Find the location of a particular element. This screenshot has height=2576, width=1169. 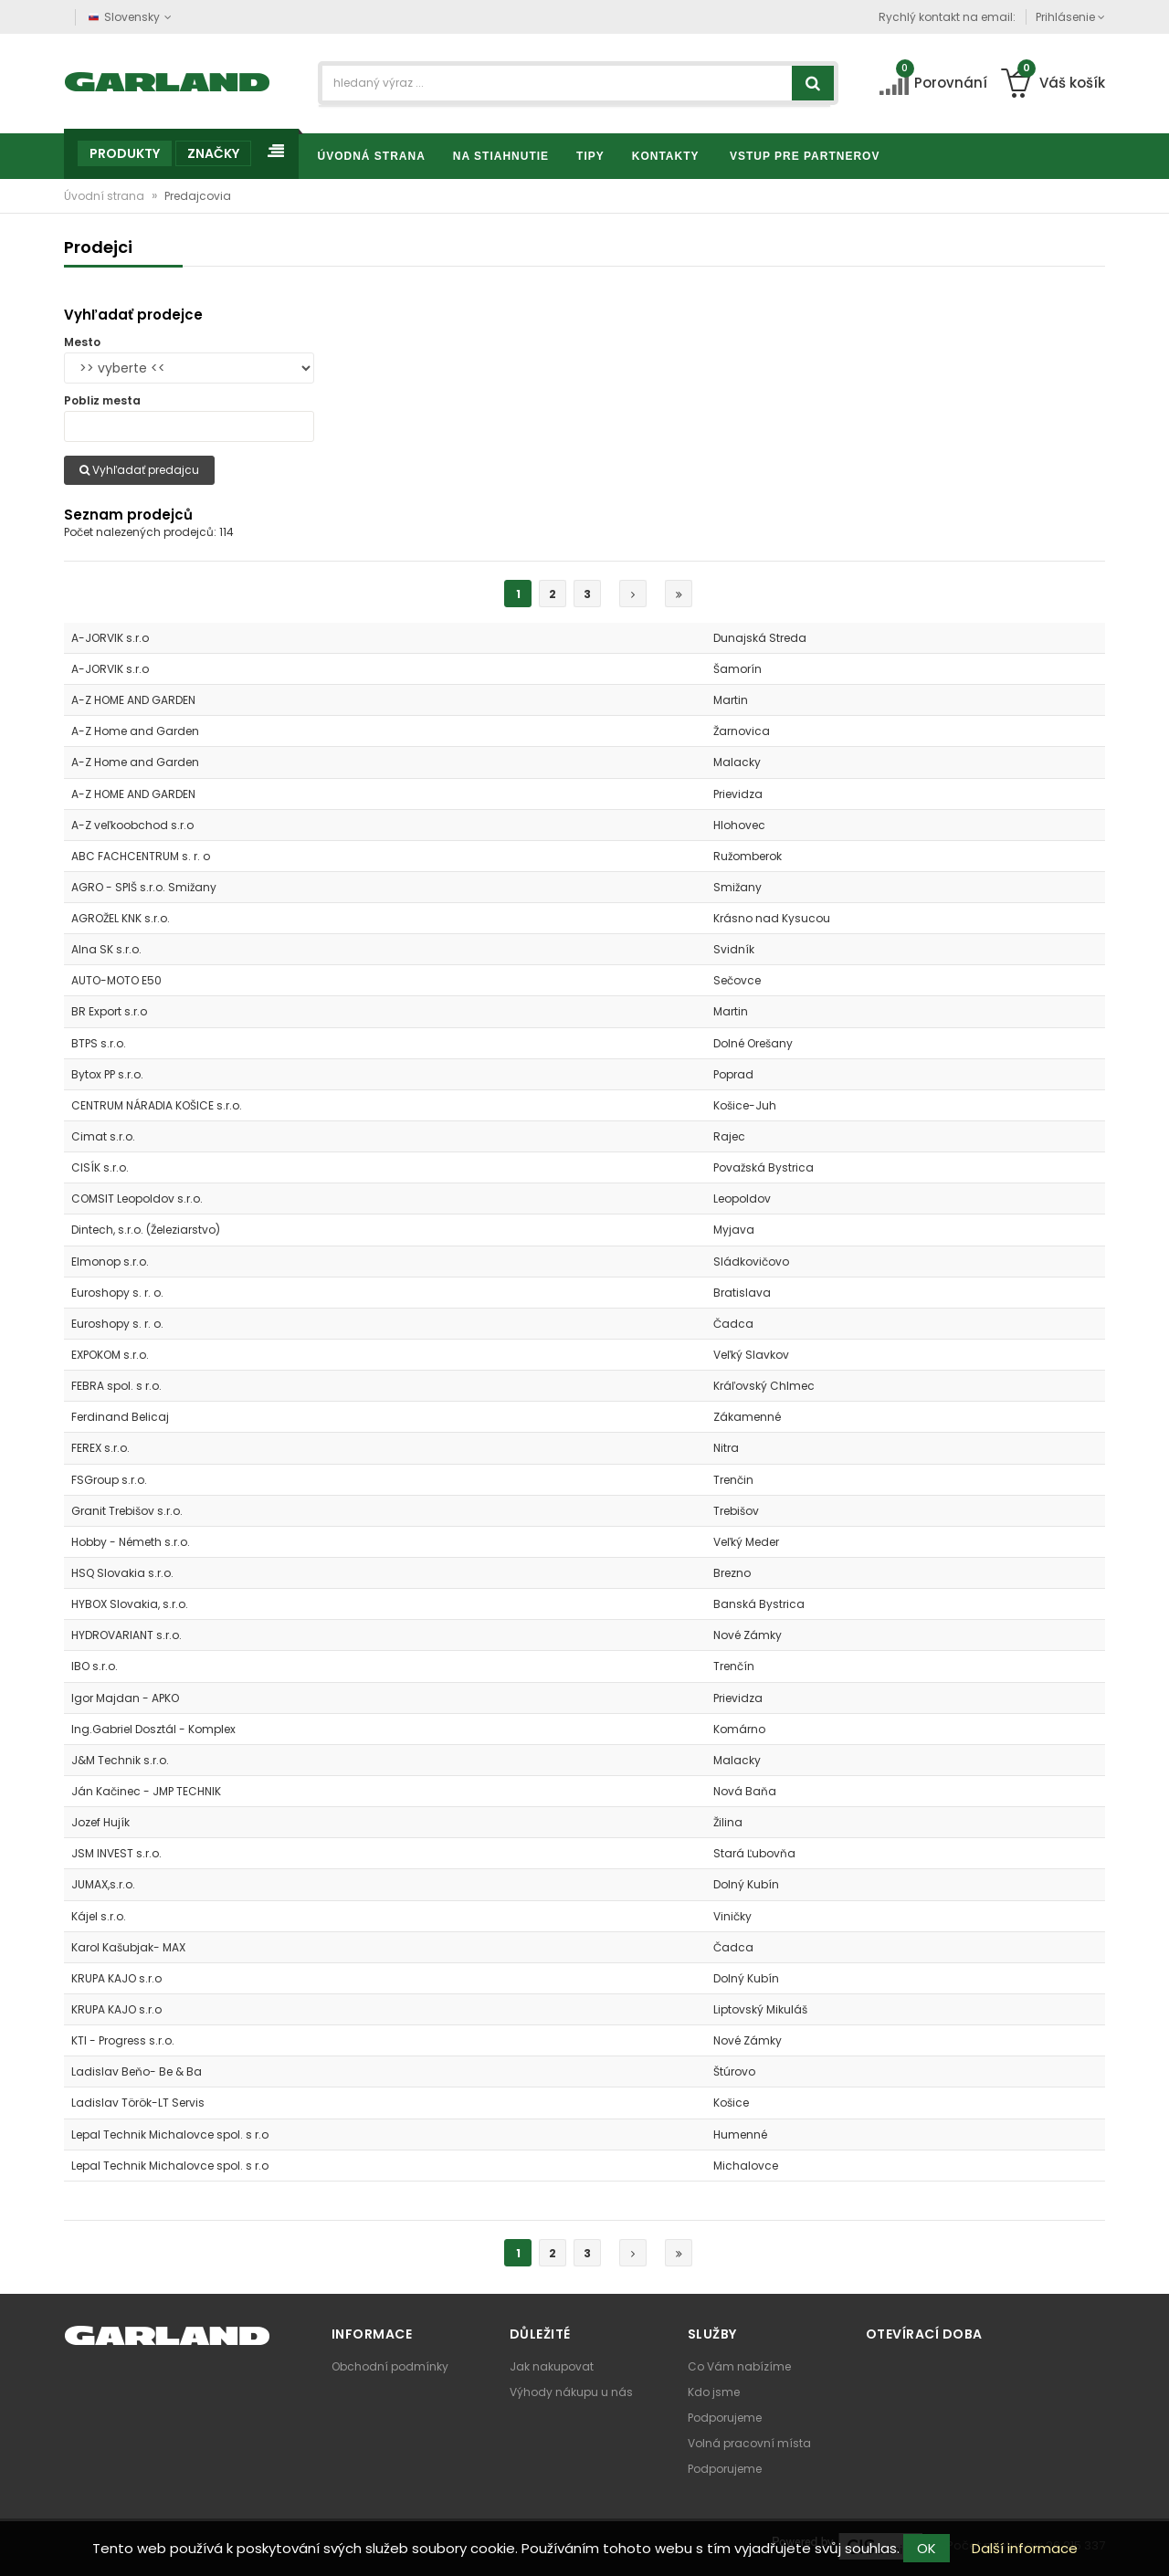

AGRO - SPIŠ s.r.o. Smižany is located at coordinates (143, 887).